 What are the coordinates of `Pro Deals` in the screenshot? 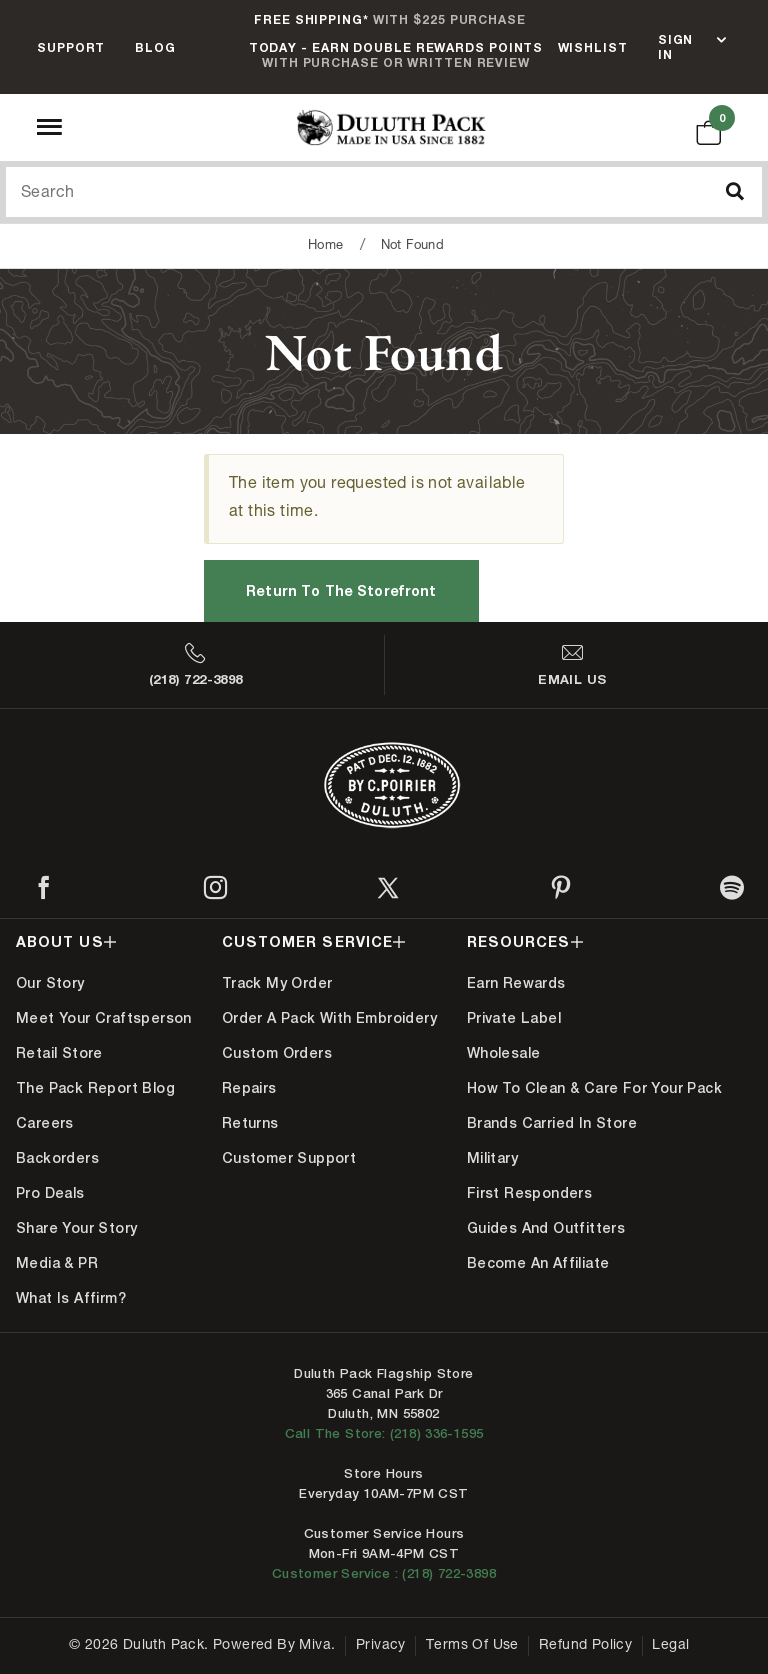 It's located at (50, 1193).